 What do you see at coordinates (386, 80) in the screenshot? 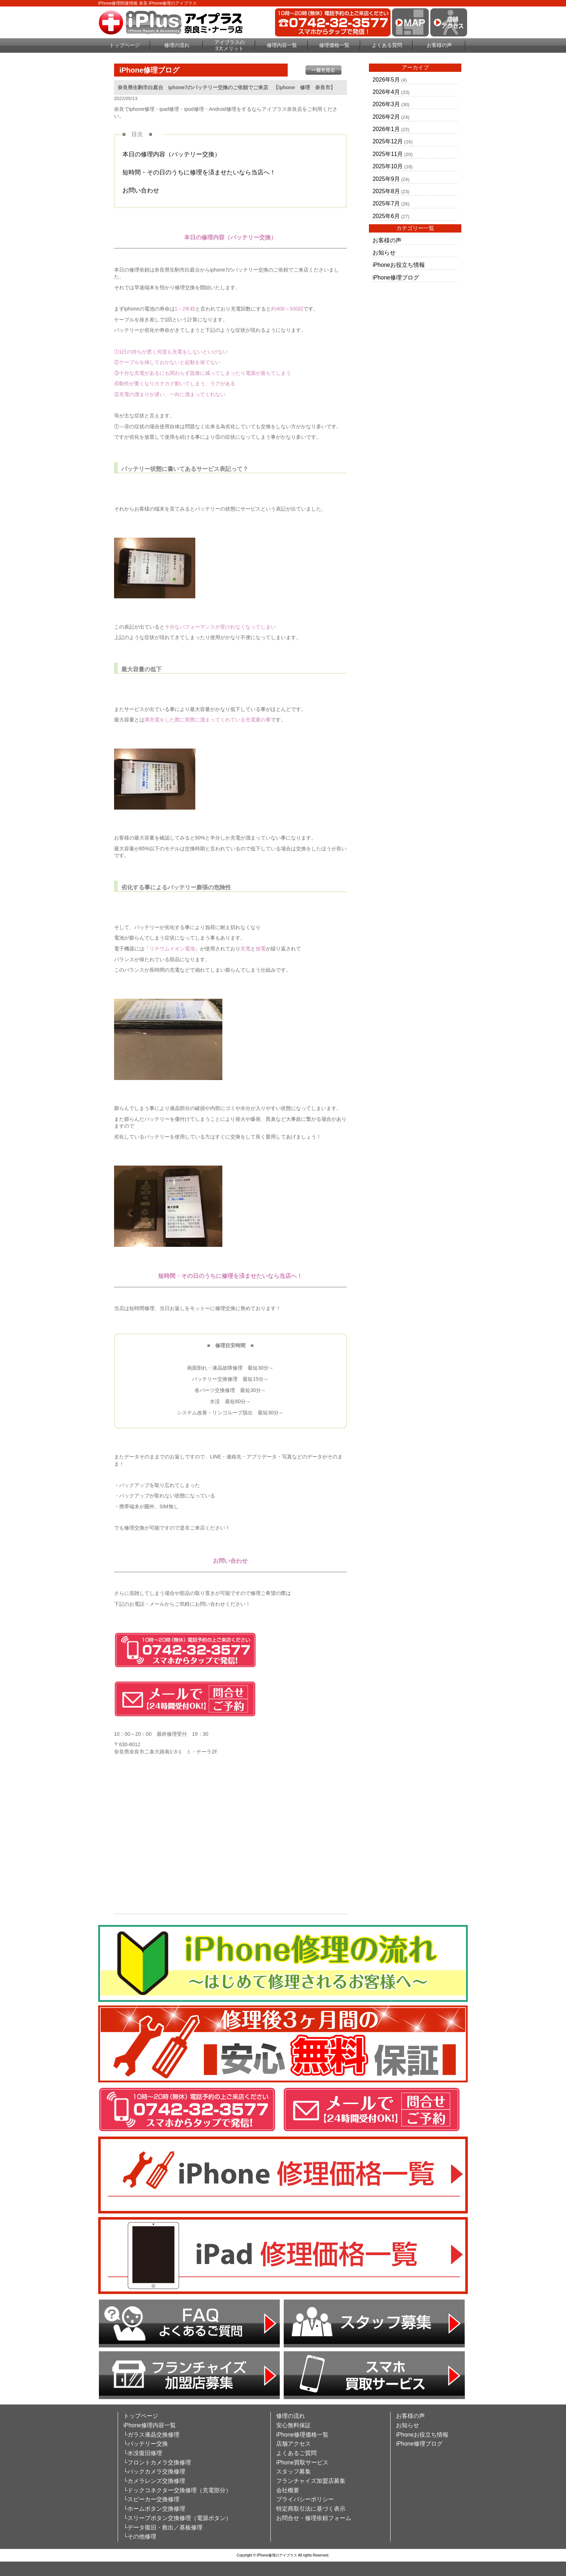
I see `2026年5月` at bounding box center [386, 80].